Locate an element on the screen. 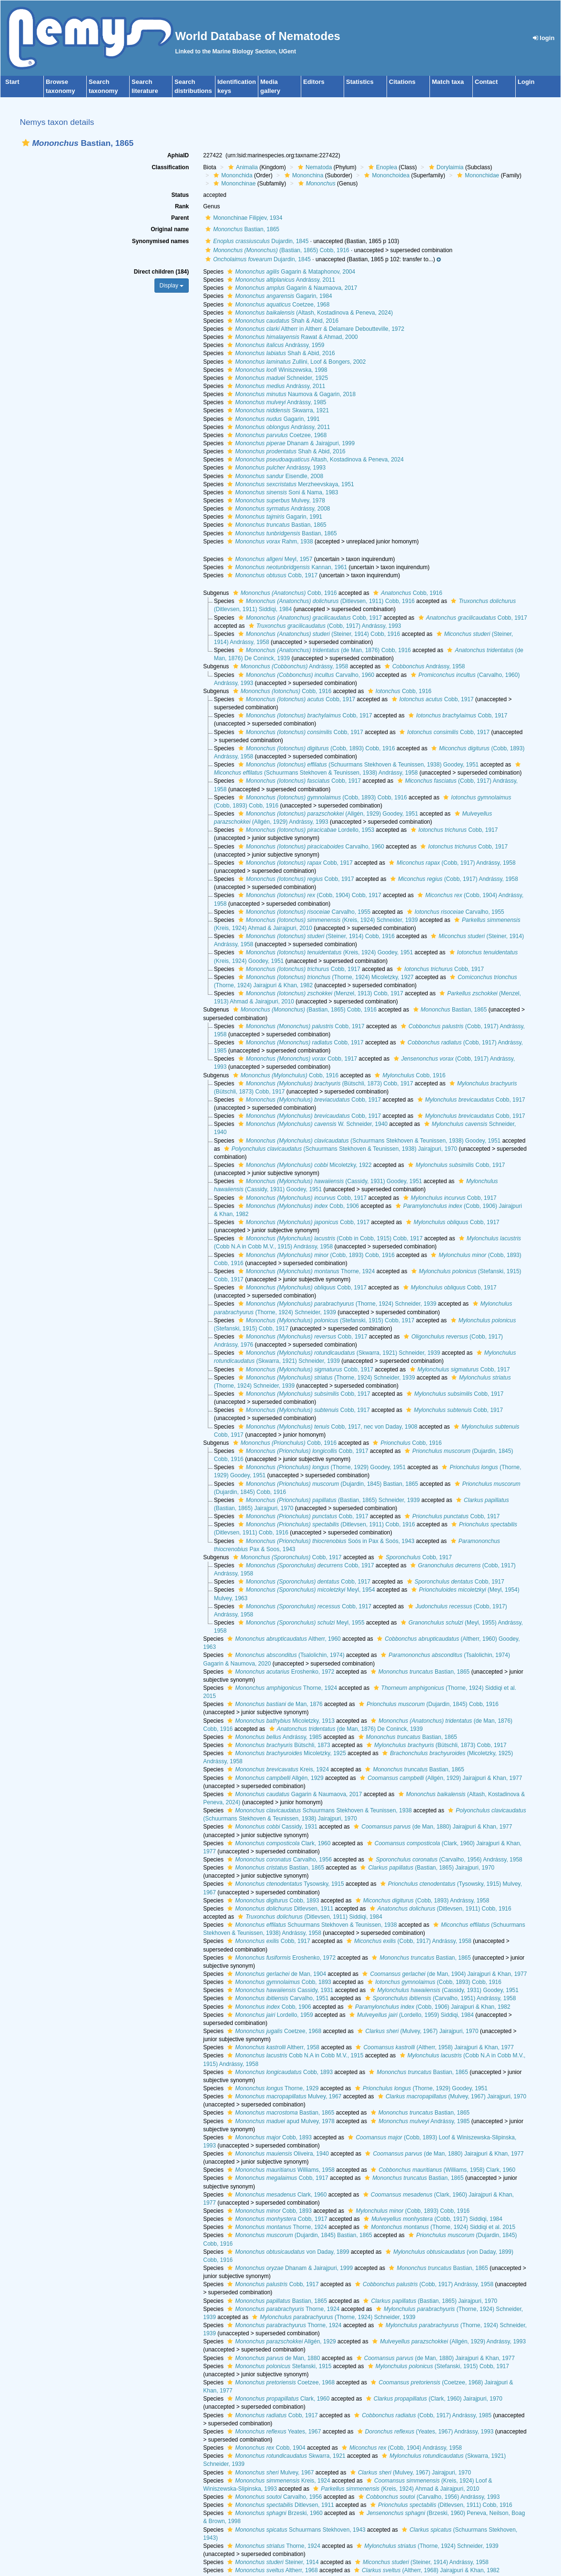  (Altherr, 1968) Jairajpuri & Khan, 1982 is located at coordinates (426, 2570).